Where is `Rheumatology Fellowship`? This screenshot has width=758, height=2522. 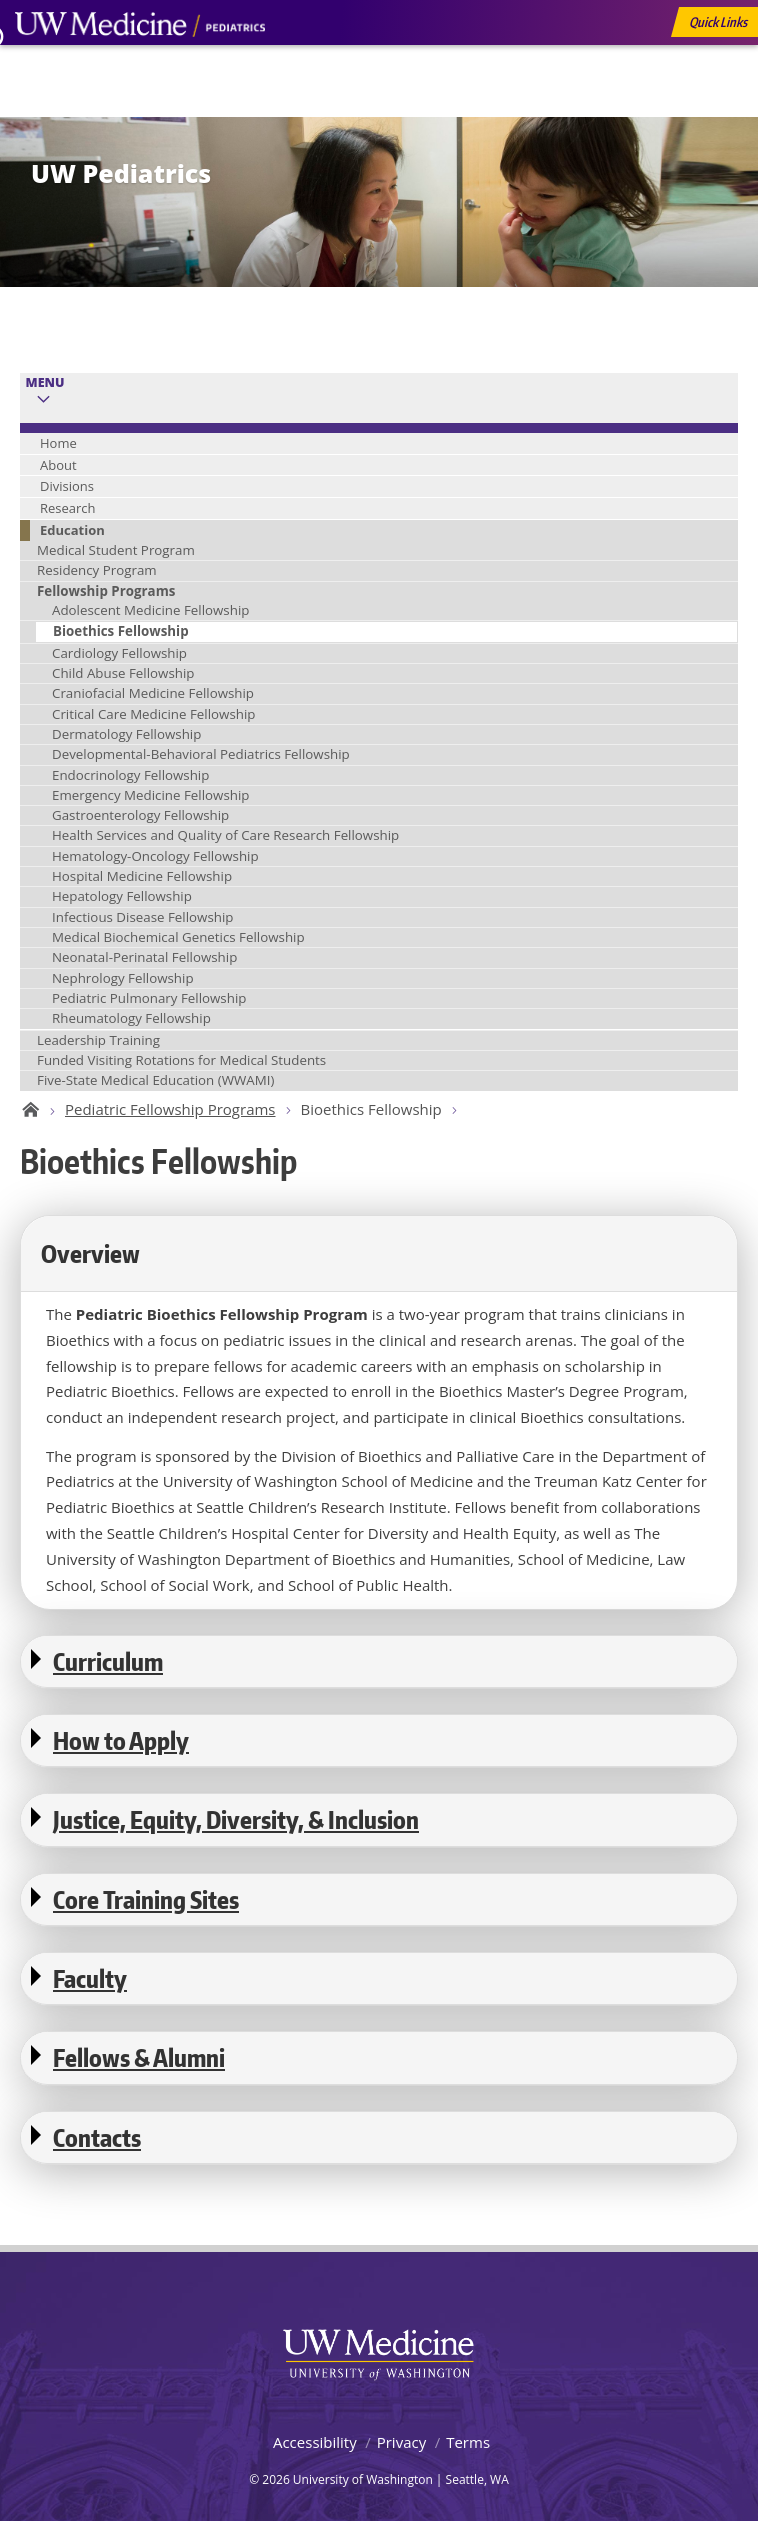 Rheumatology Fellowship is located at coordinates (131, 1018).